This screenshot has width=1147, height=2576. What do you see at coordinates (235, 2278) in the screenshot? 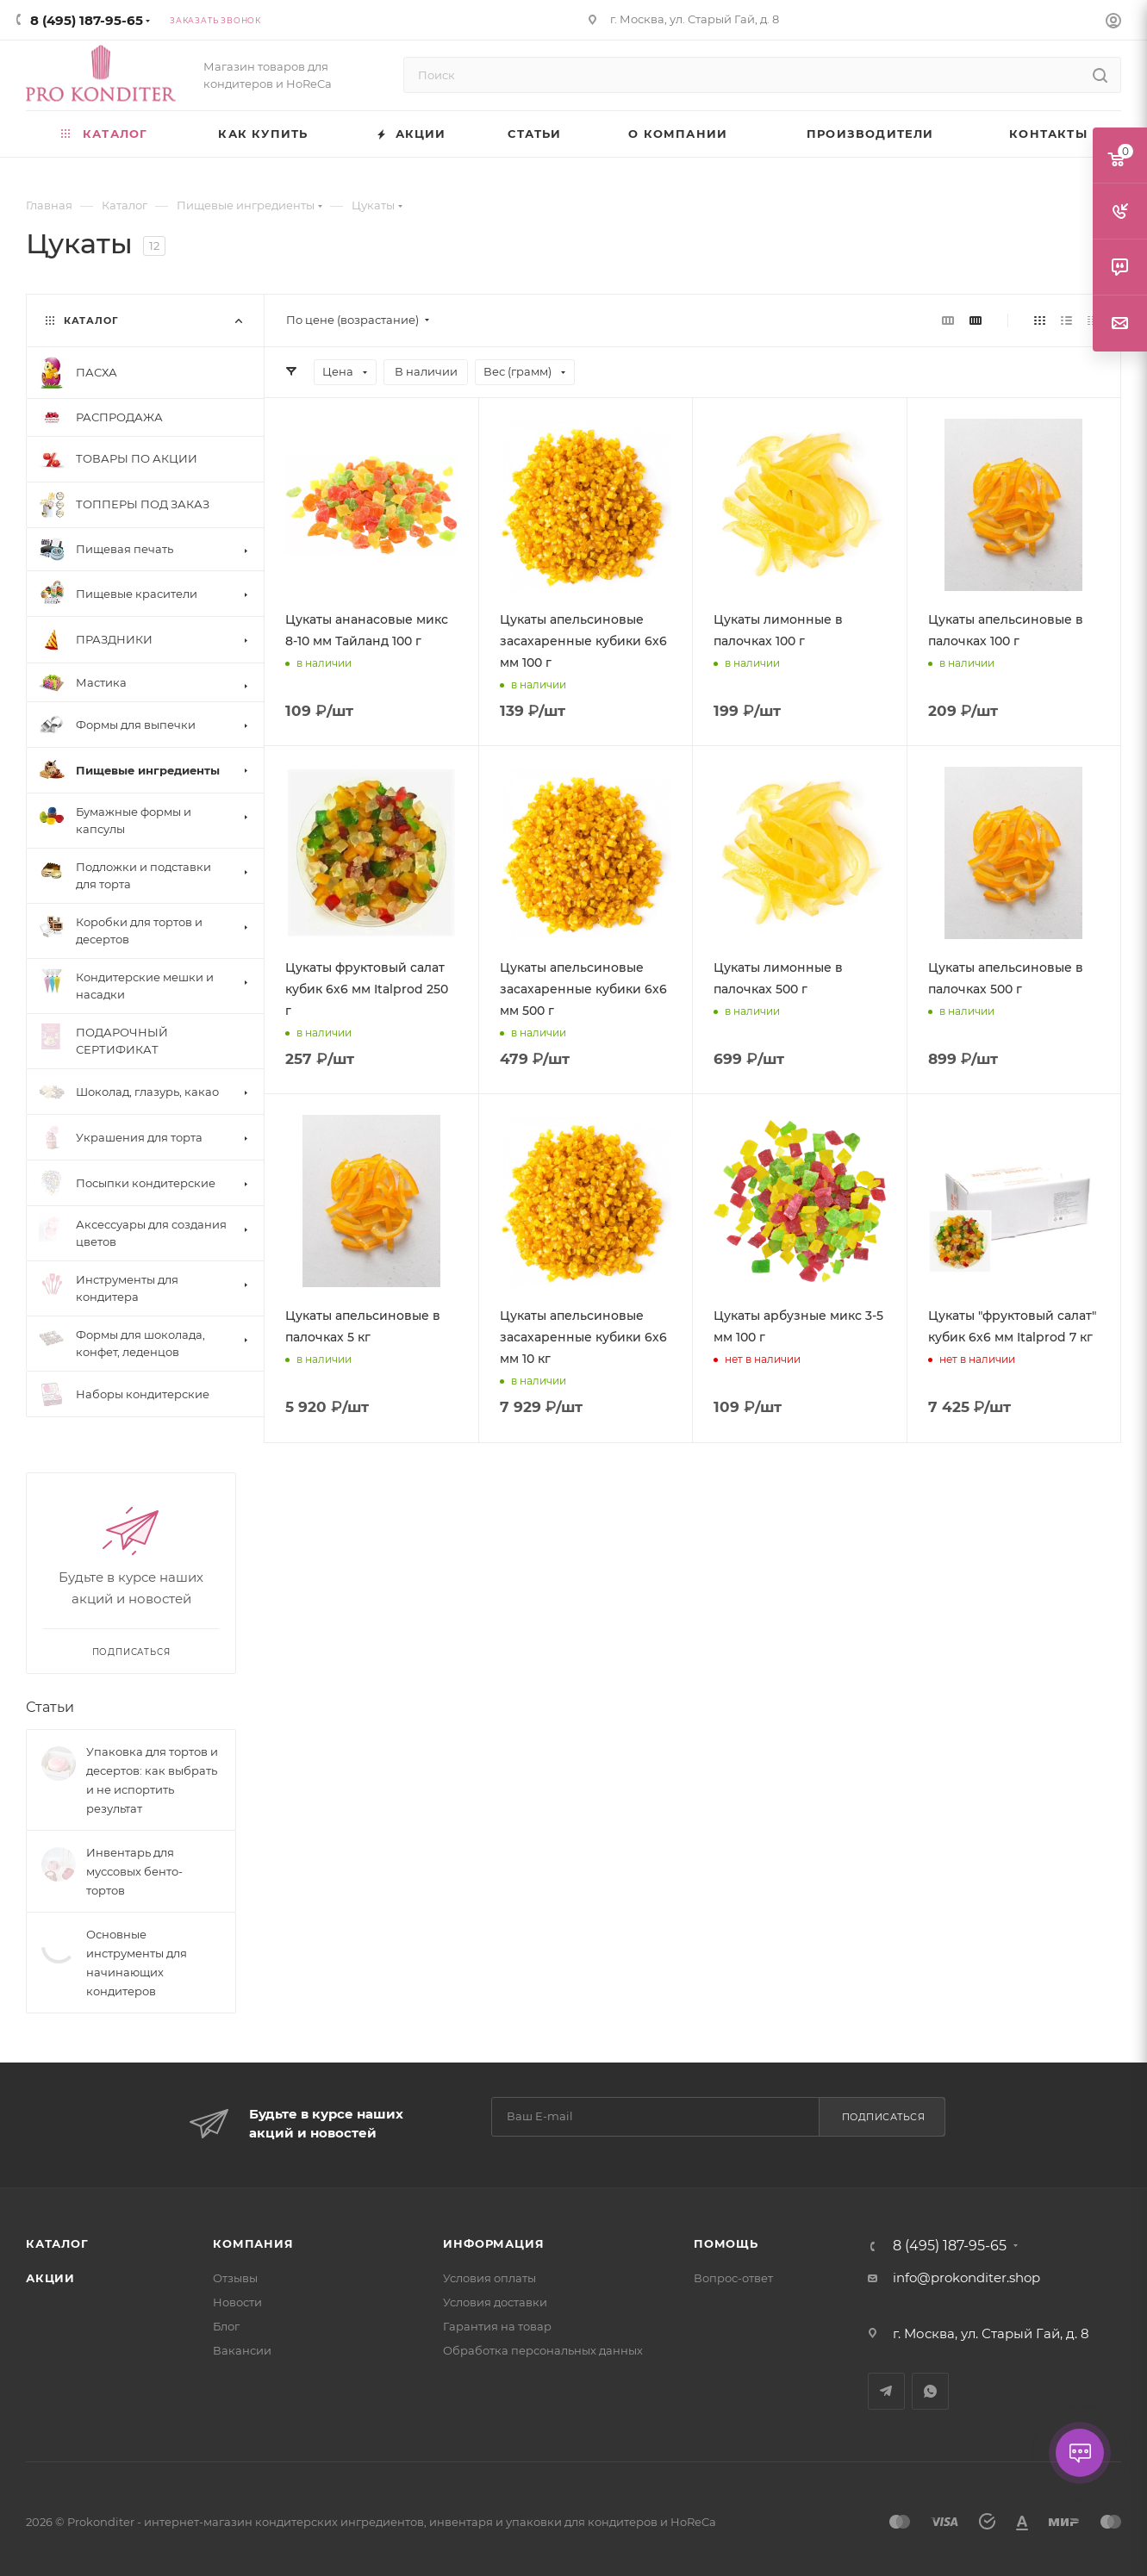
I see `Отзывы` at bounding box center [235, 2278].